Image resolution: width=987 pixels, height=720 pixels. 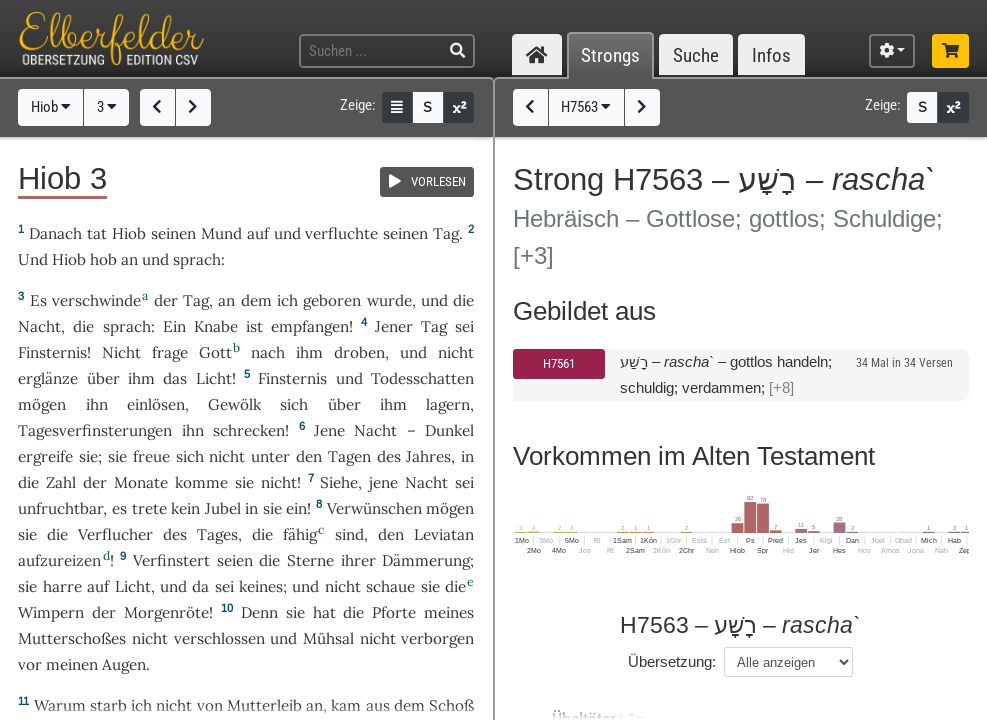 What do you see at coordinates (449, 430) in the screenshot?
I see `Dunkel` at bounding box center [449, 430].